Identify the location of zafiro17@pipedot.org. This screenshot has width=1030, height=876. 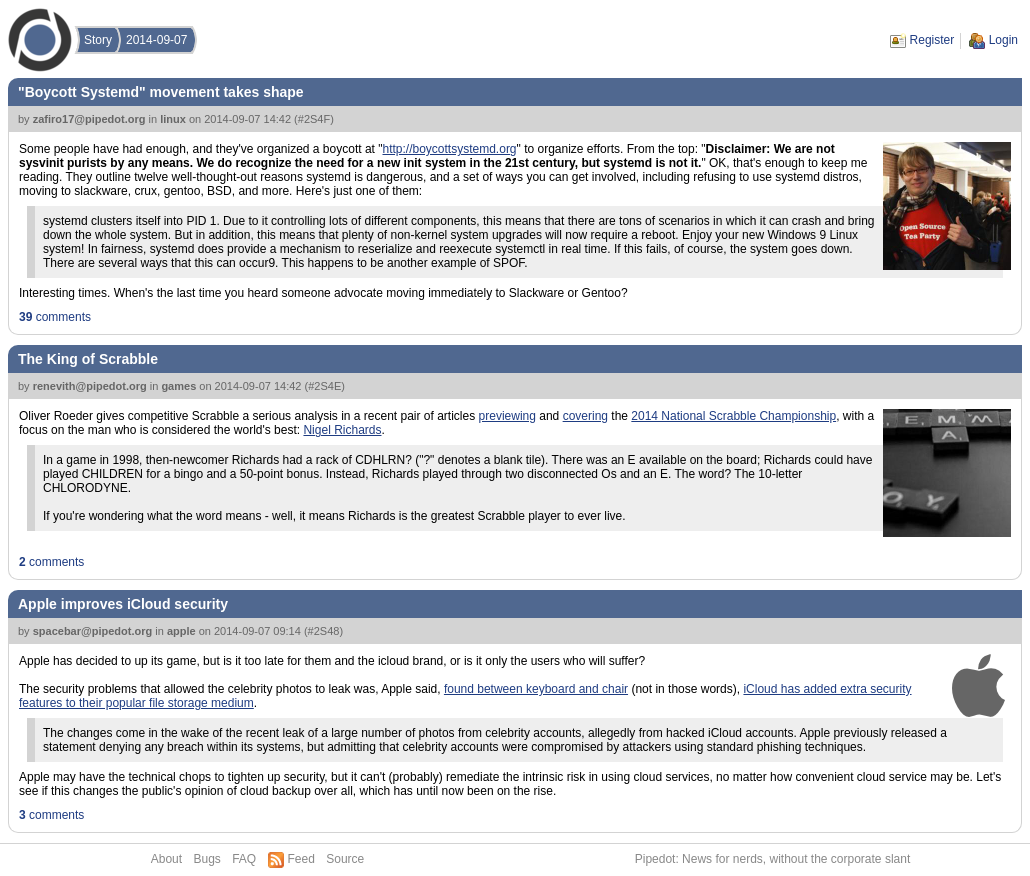
(89, 119).